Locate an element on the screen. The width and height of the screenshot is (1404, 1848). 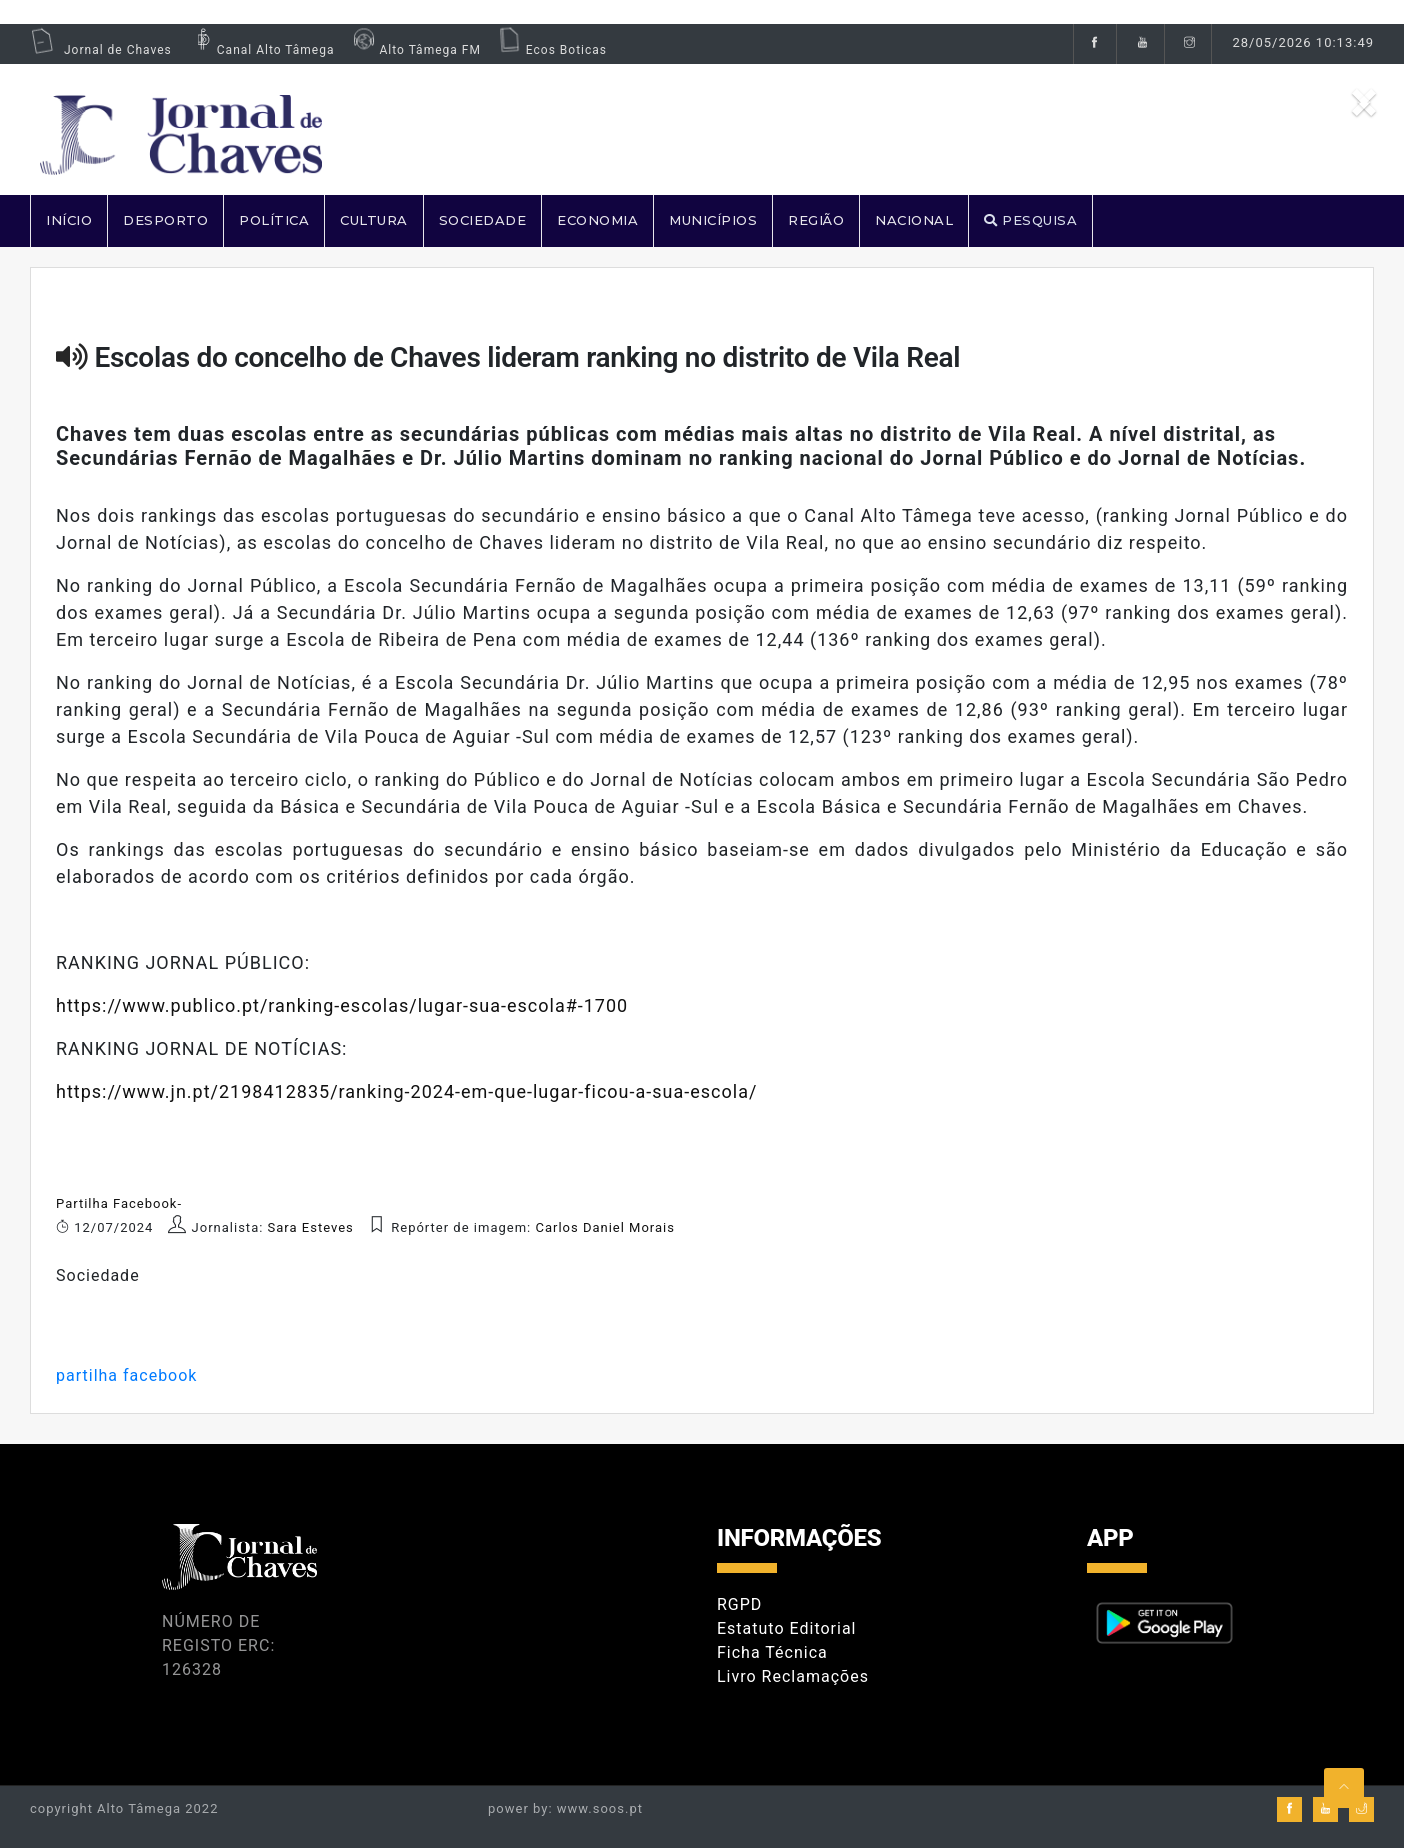
Jornal de Chaves is located at coordinates (101, 50).